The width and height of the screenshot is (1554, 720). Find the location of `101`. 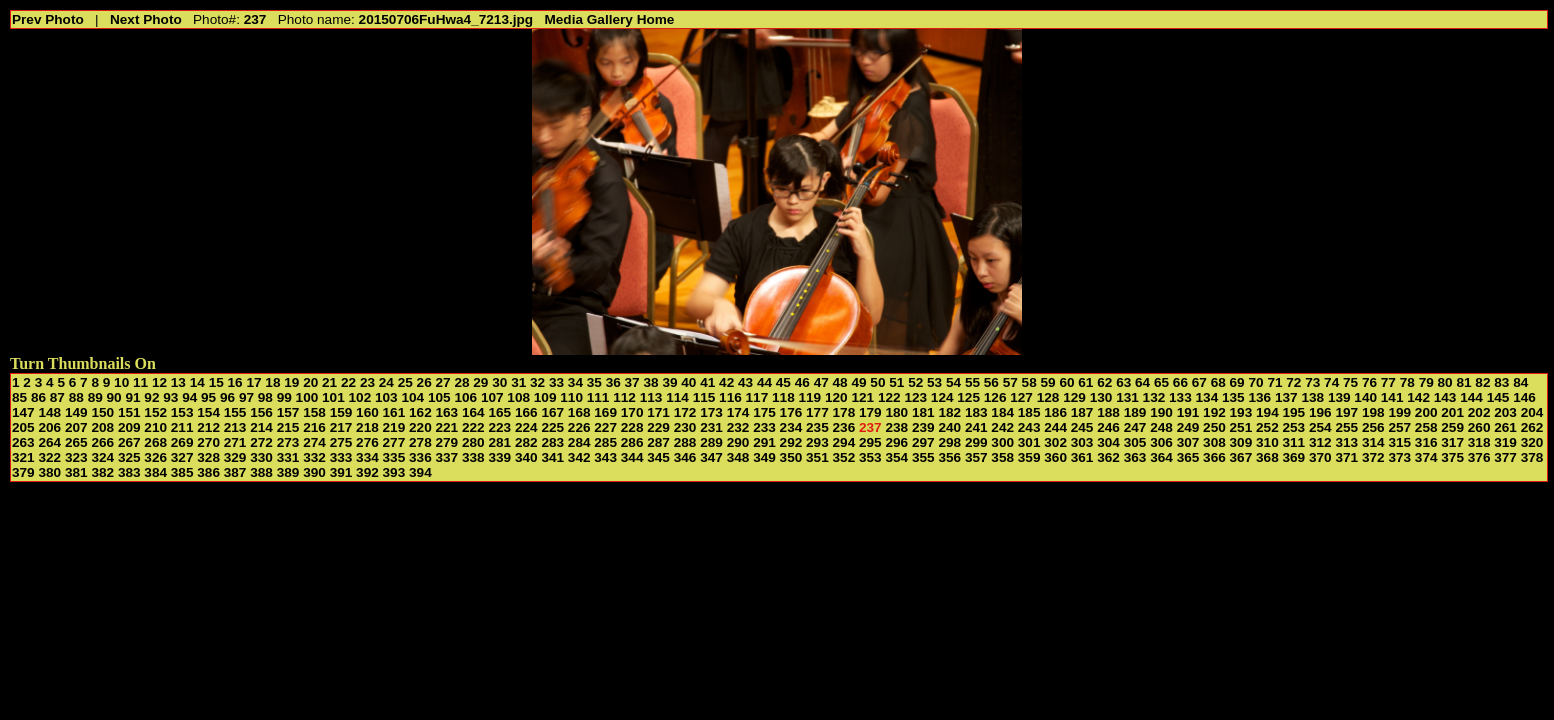

101 is located at coordinates (333, 397).